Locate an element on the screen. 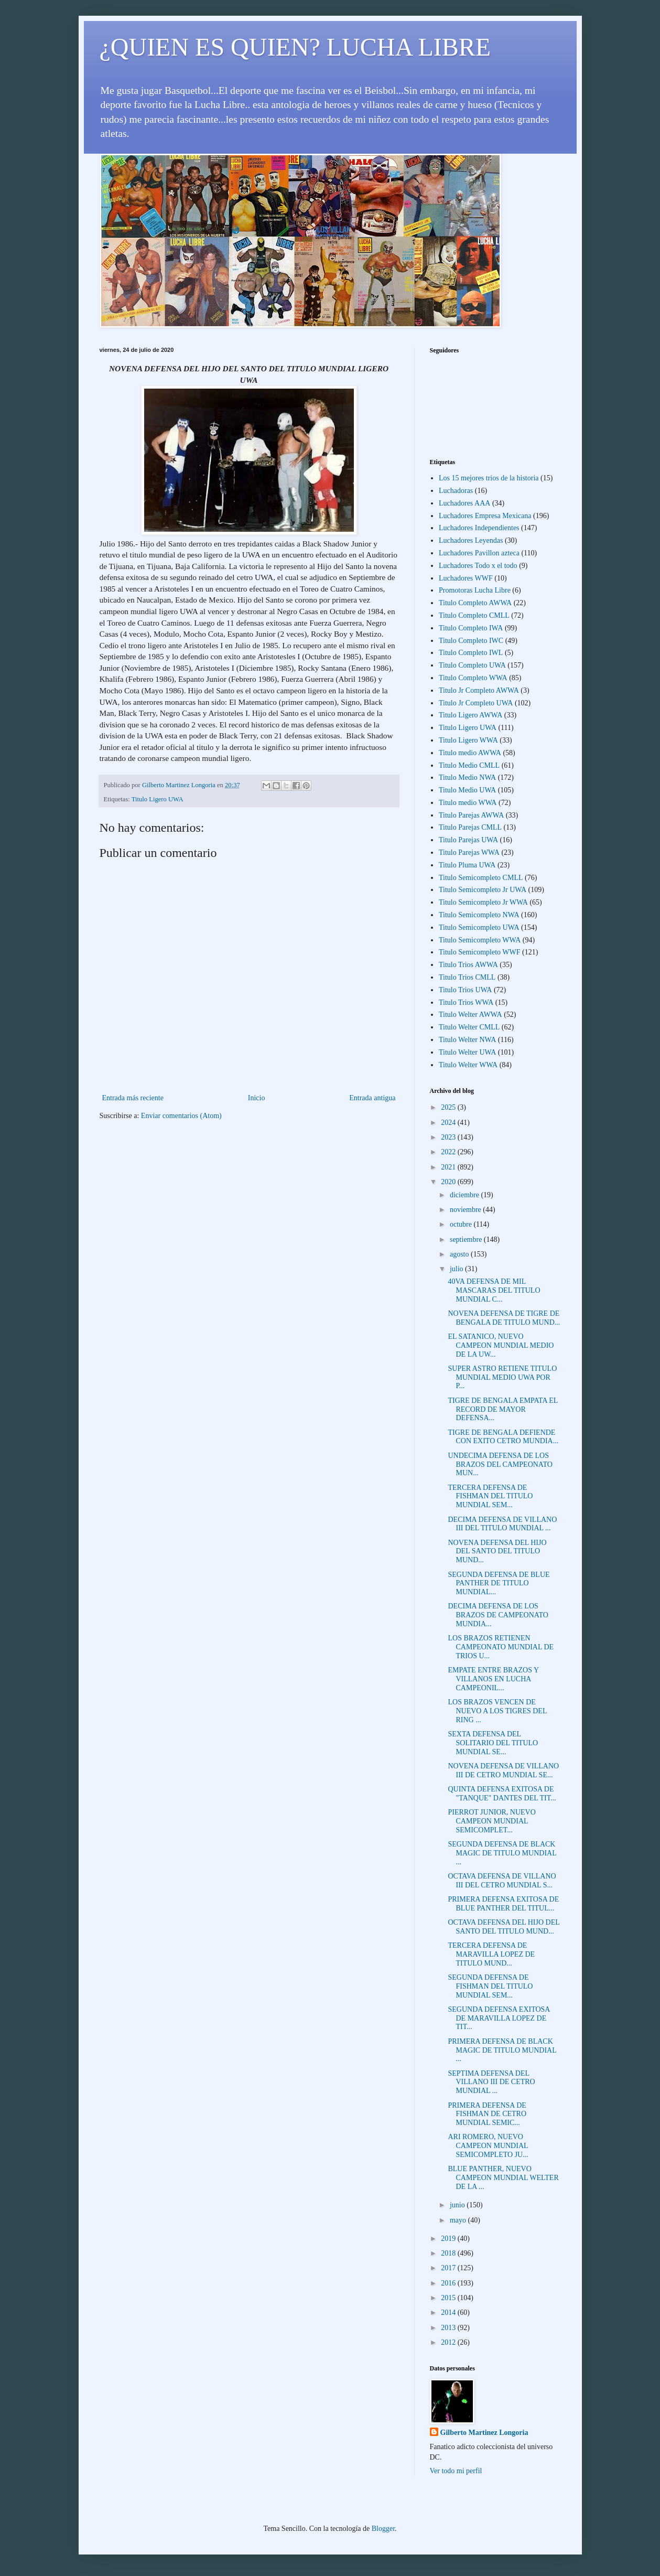 The image size is (660, 2576). septiembre is located at coordinates (467, 1239).